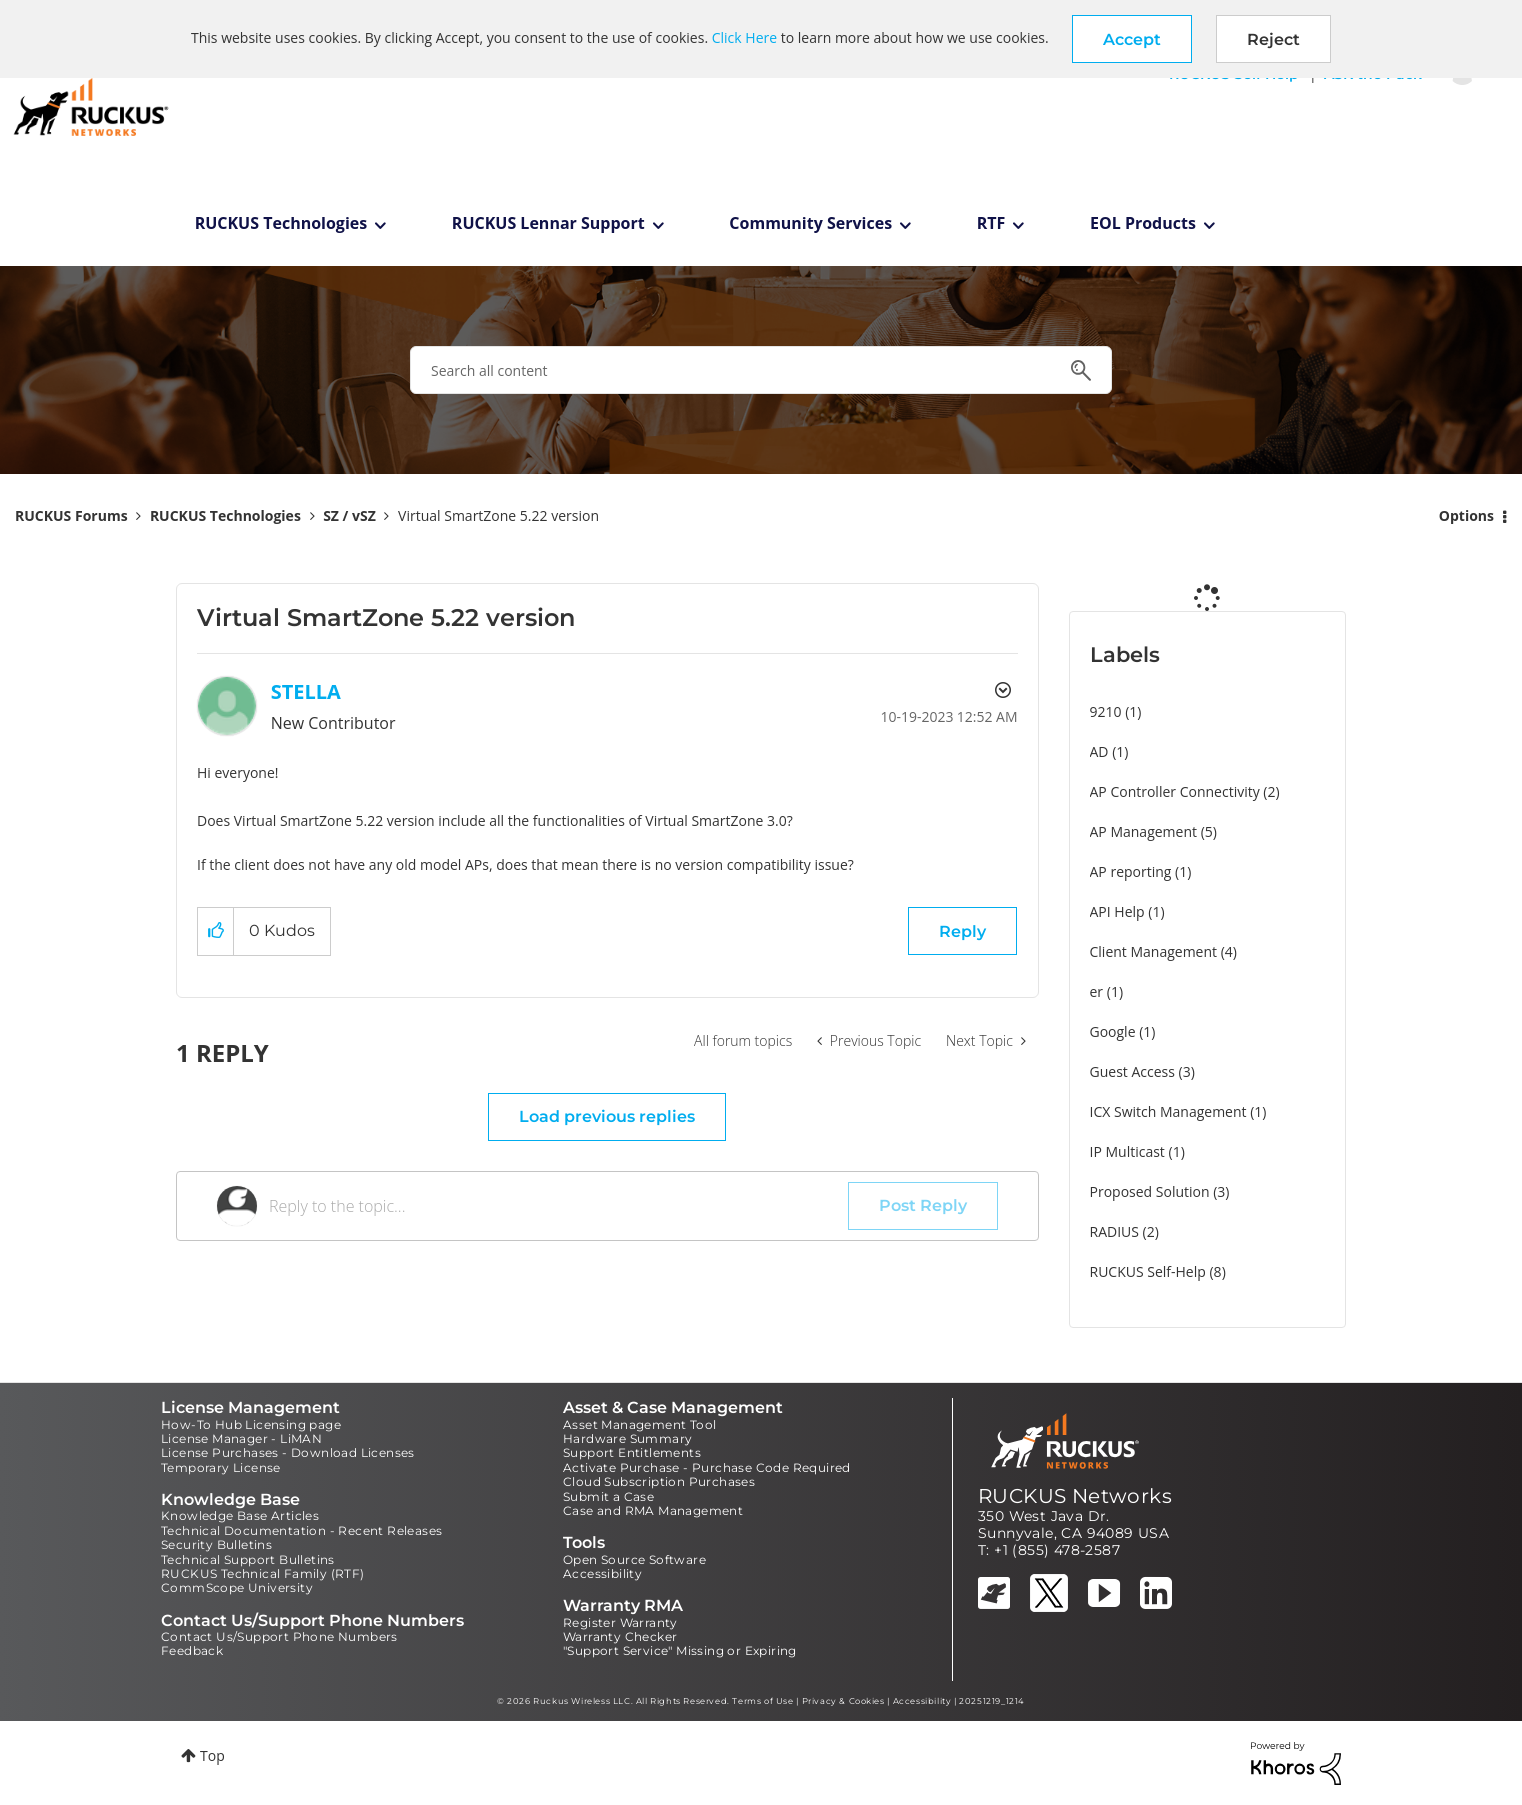  What do you see at coordinates (1075, 1496) in the screenshot?
I see `RUCKUS Networks` at bounding box center [1075, 1496].